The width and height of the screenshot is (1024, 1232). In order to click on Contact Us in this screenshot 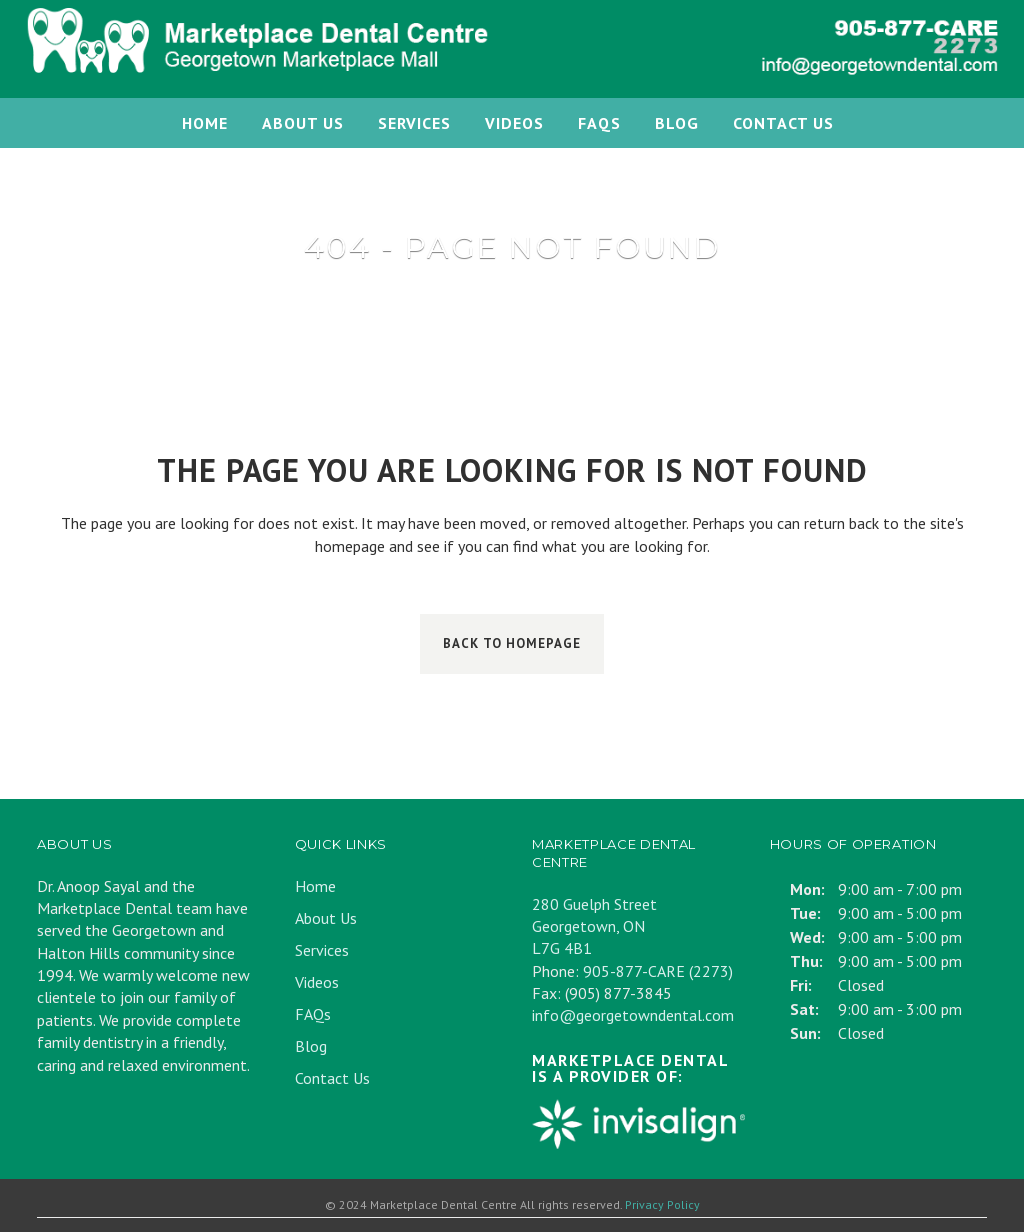, I will do `click(332, 1078)`.